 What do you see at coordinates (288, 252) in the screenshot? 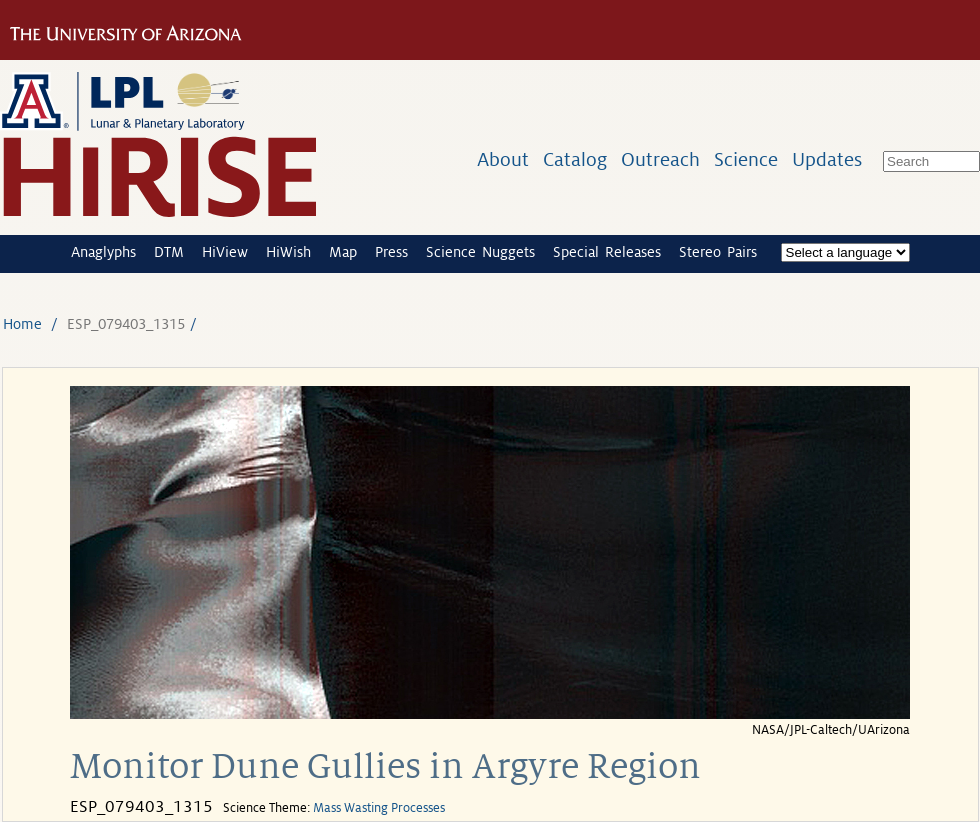
I see `HiWish` at bounding box center [288, 252].